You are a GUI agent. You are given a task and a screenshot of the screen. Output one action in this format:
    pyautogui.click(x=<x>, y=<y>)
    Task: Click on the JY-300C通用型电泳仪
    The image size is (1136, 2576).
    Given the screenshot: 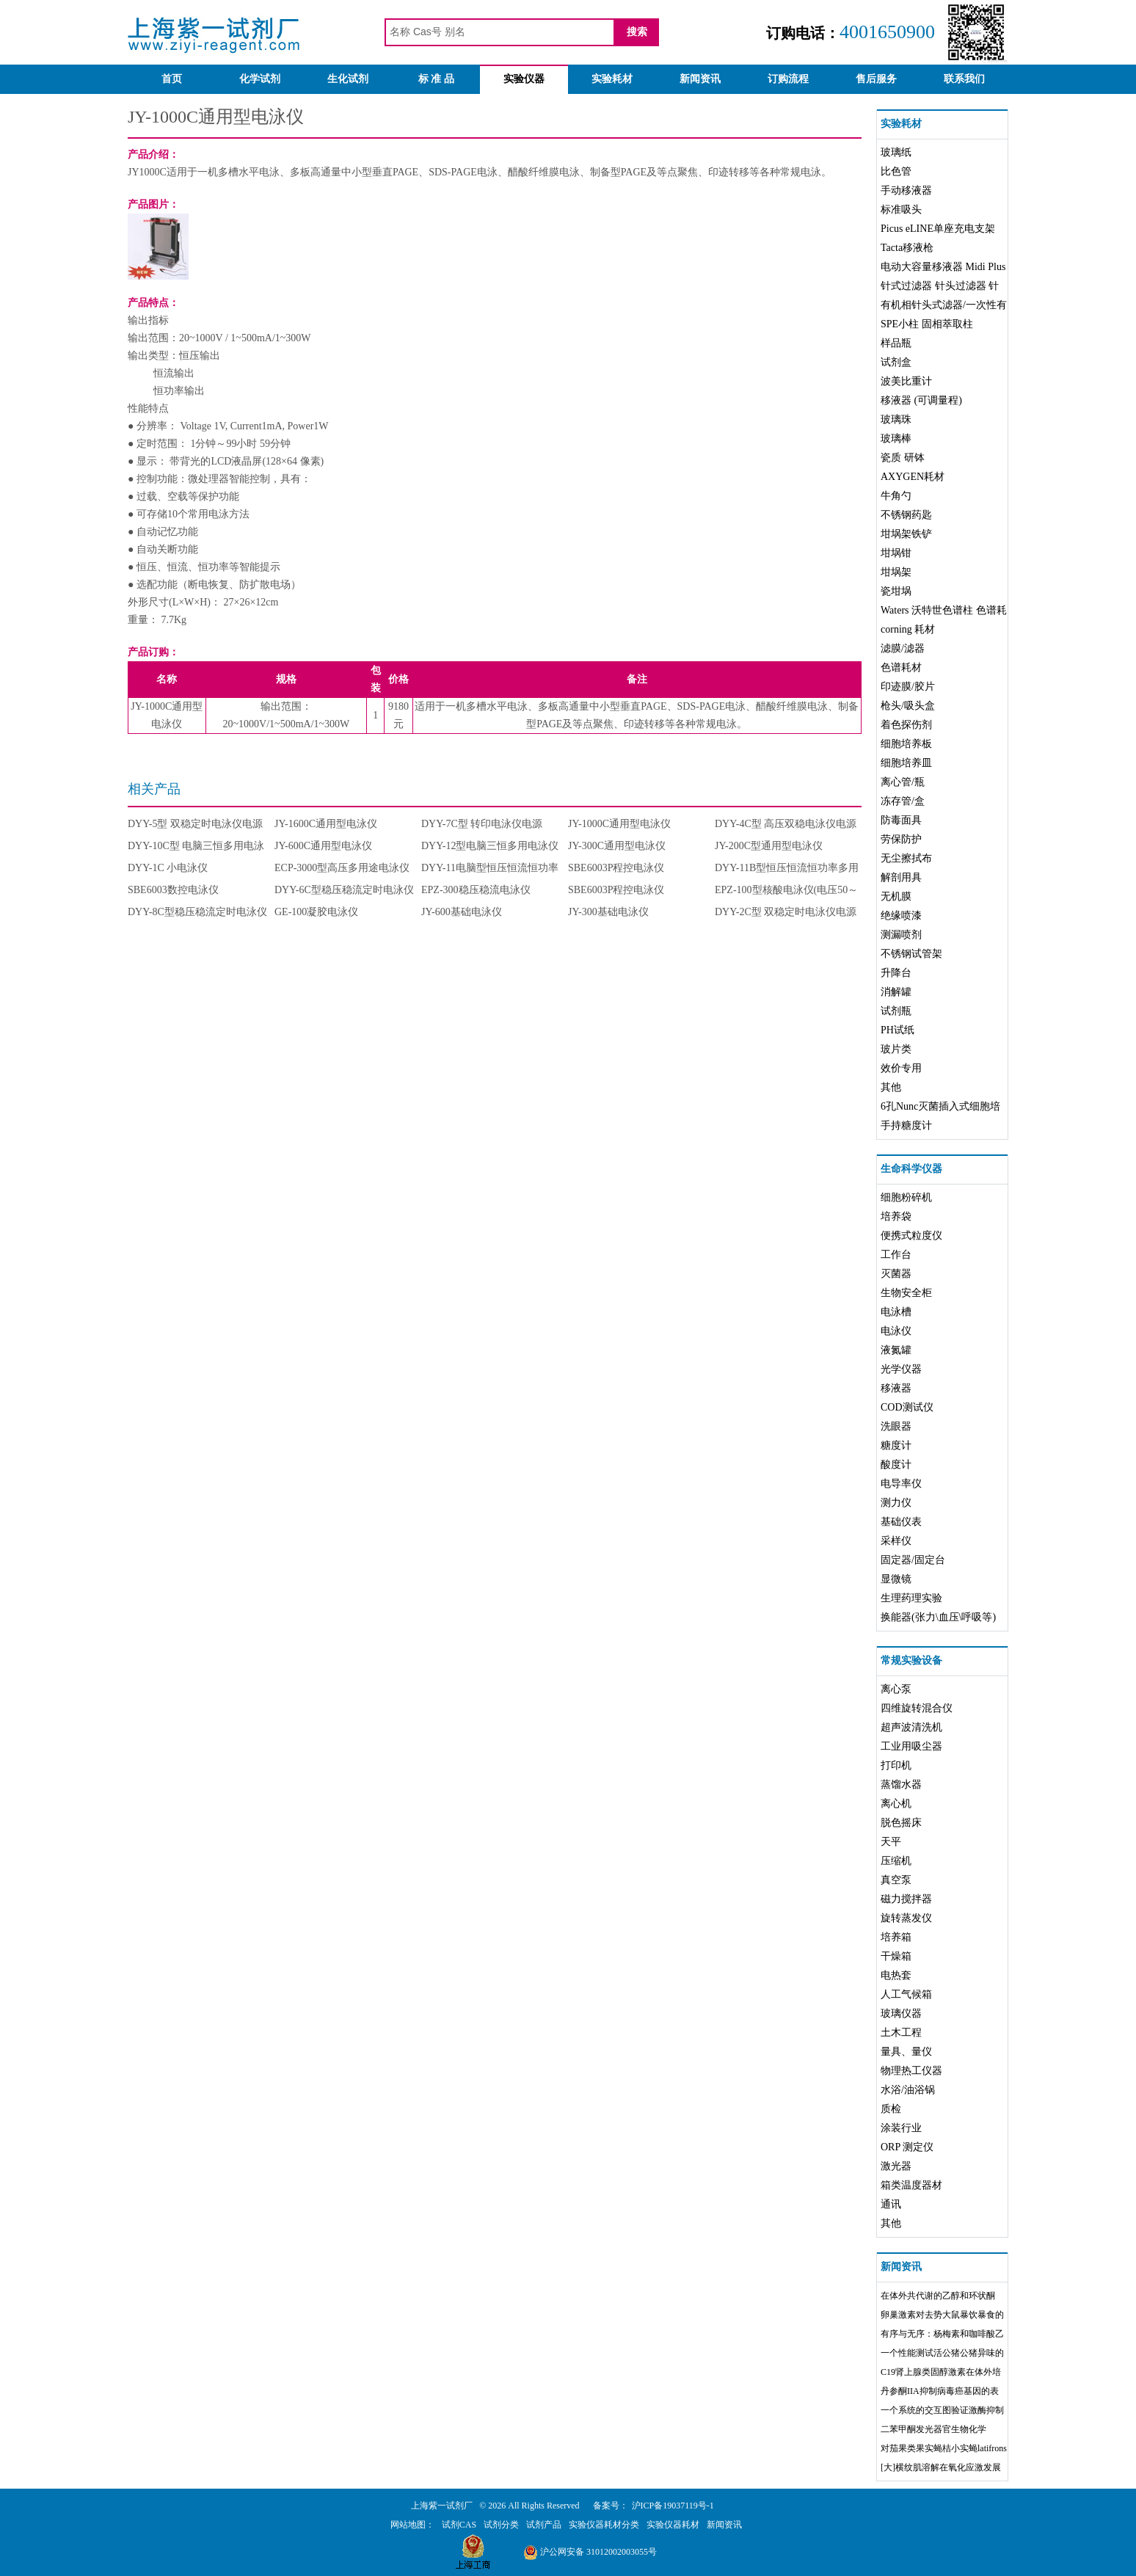 What is the action you would take?
    pyautogui.click(x=617, y=845)
    